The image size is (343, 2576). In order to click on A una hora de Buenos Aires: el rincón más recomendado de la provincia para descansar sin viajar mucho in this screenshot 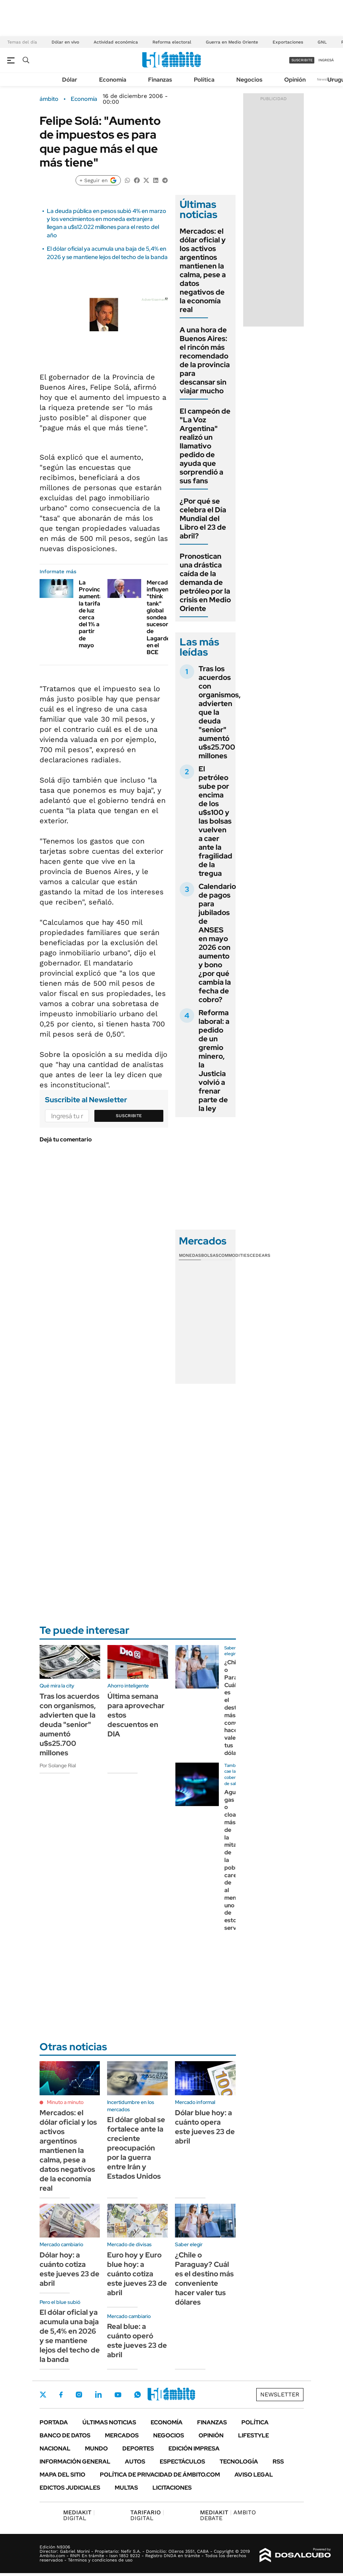, I will do `click(205, 360)`.